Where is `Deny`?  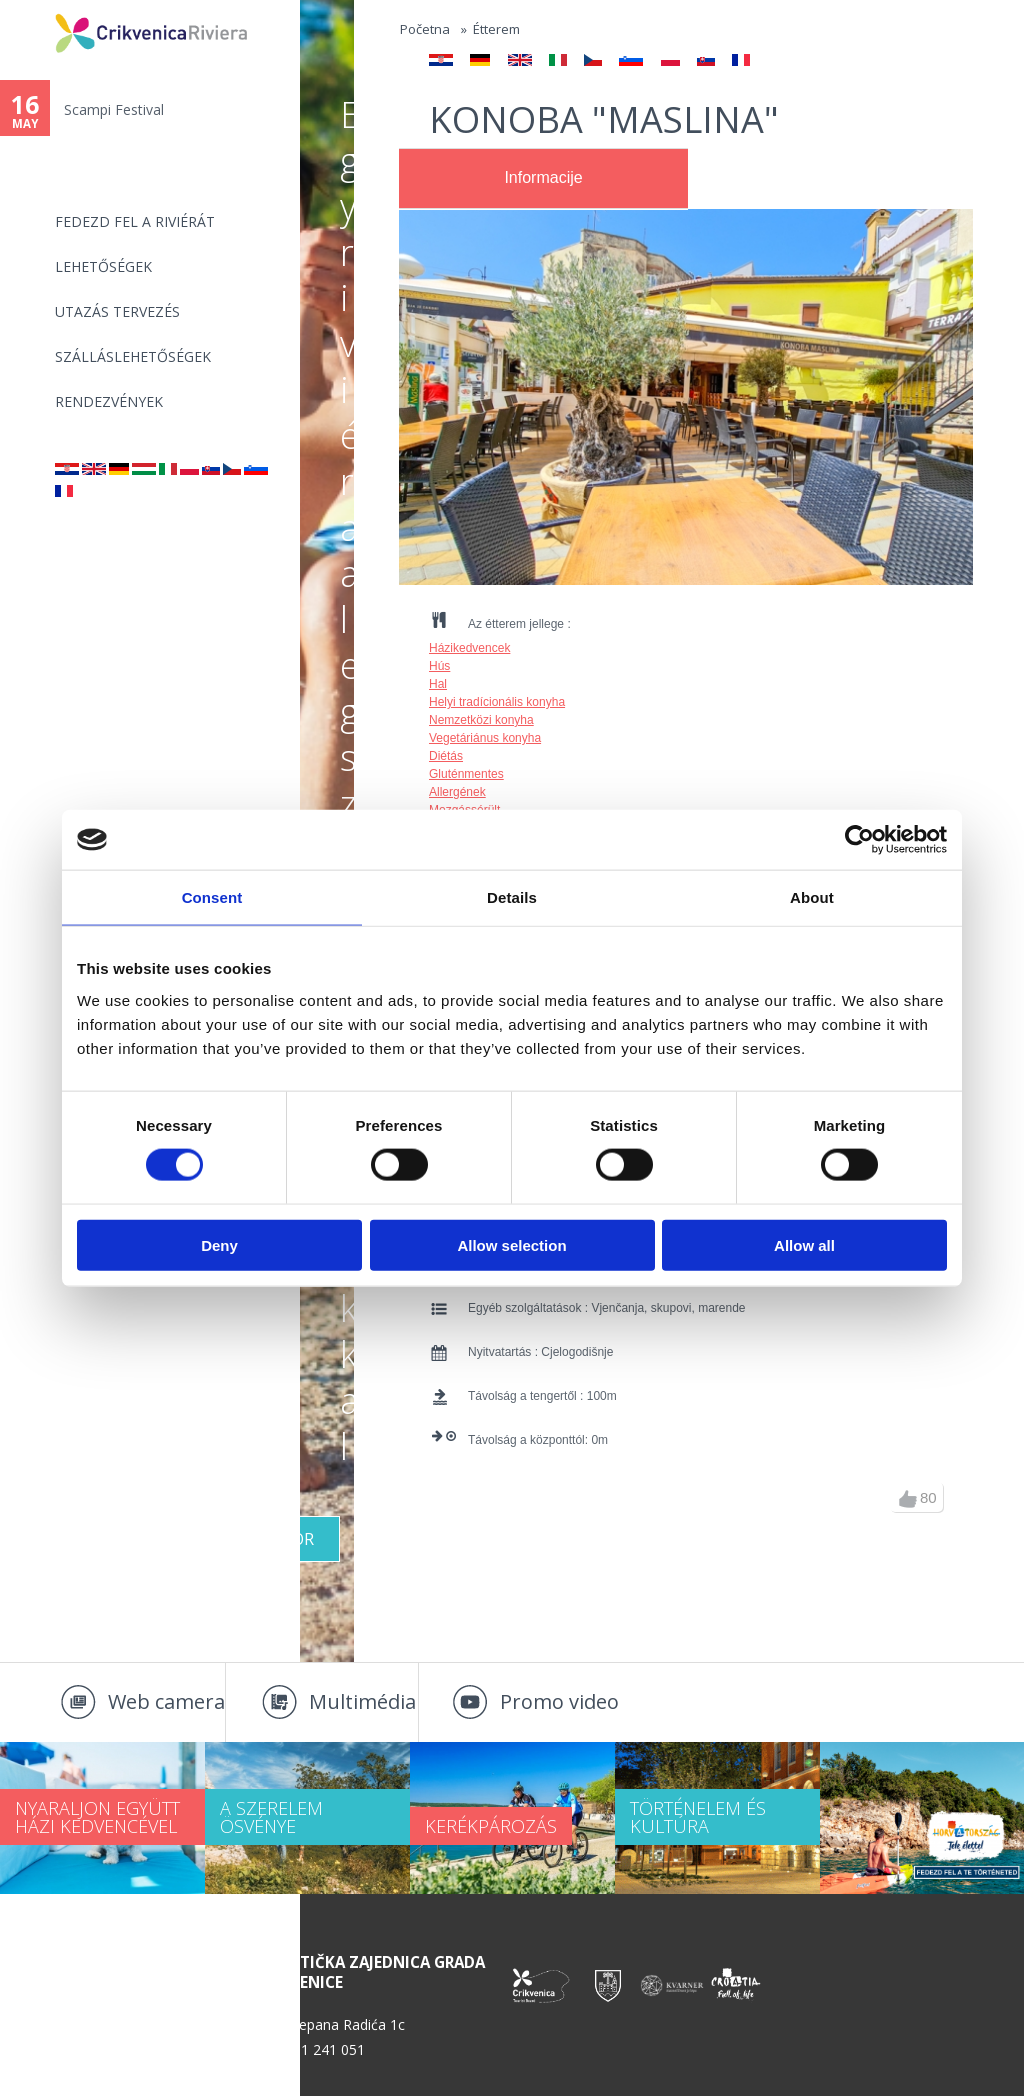 Deny is located at coordinates (219, 1244).